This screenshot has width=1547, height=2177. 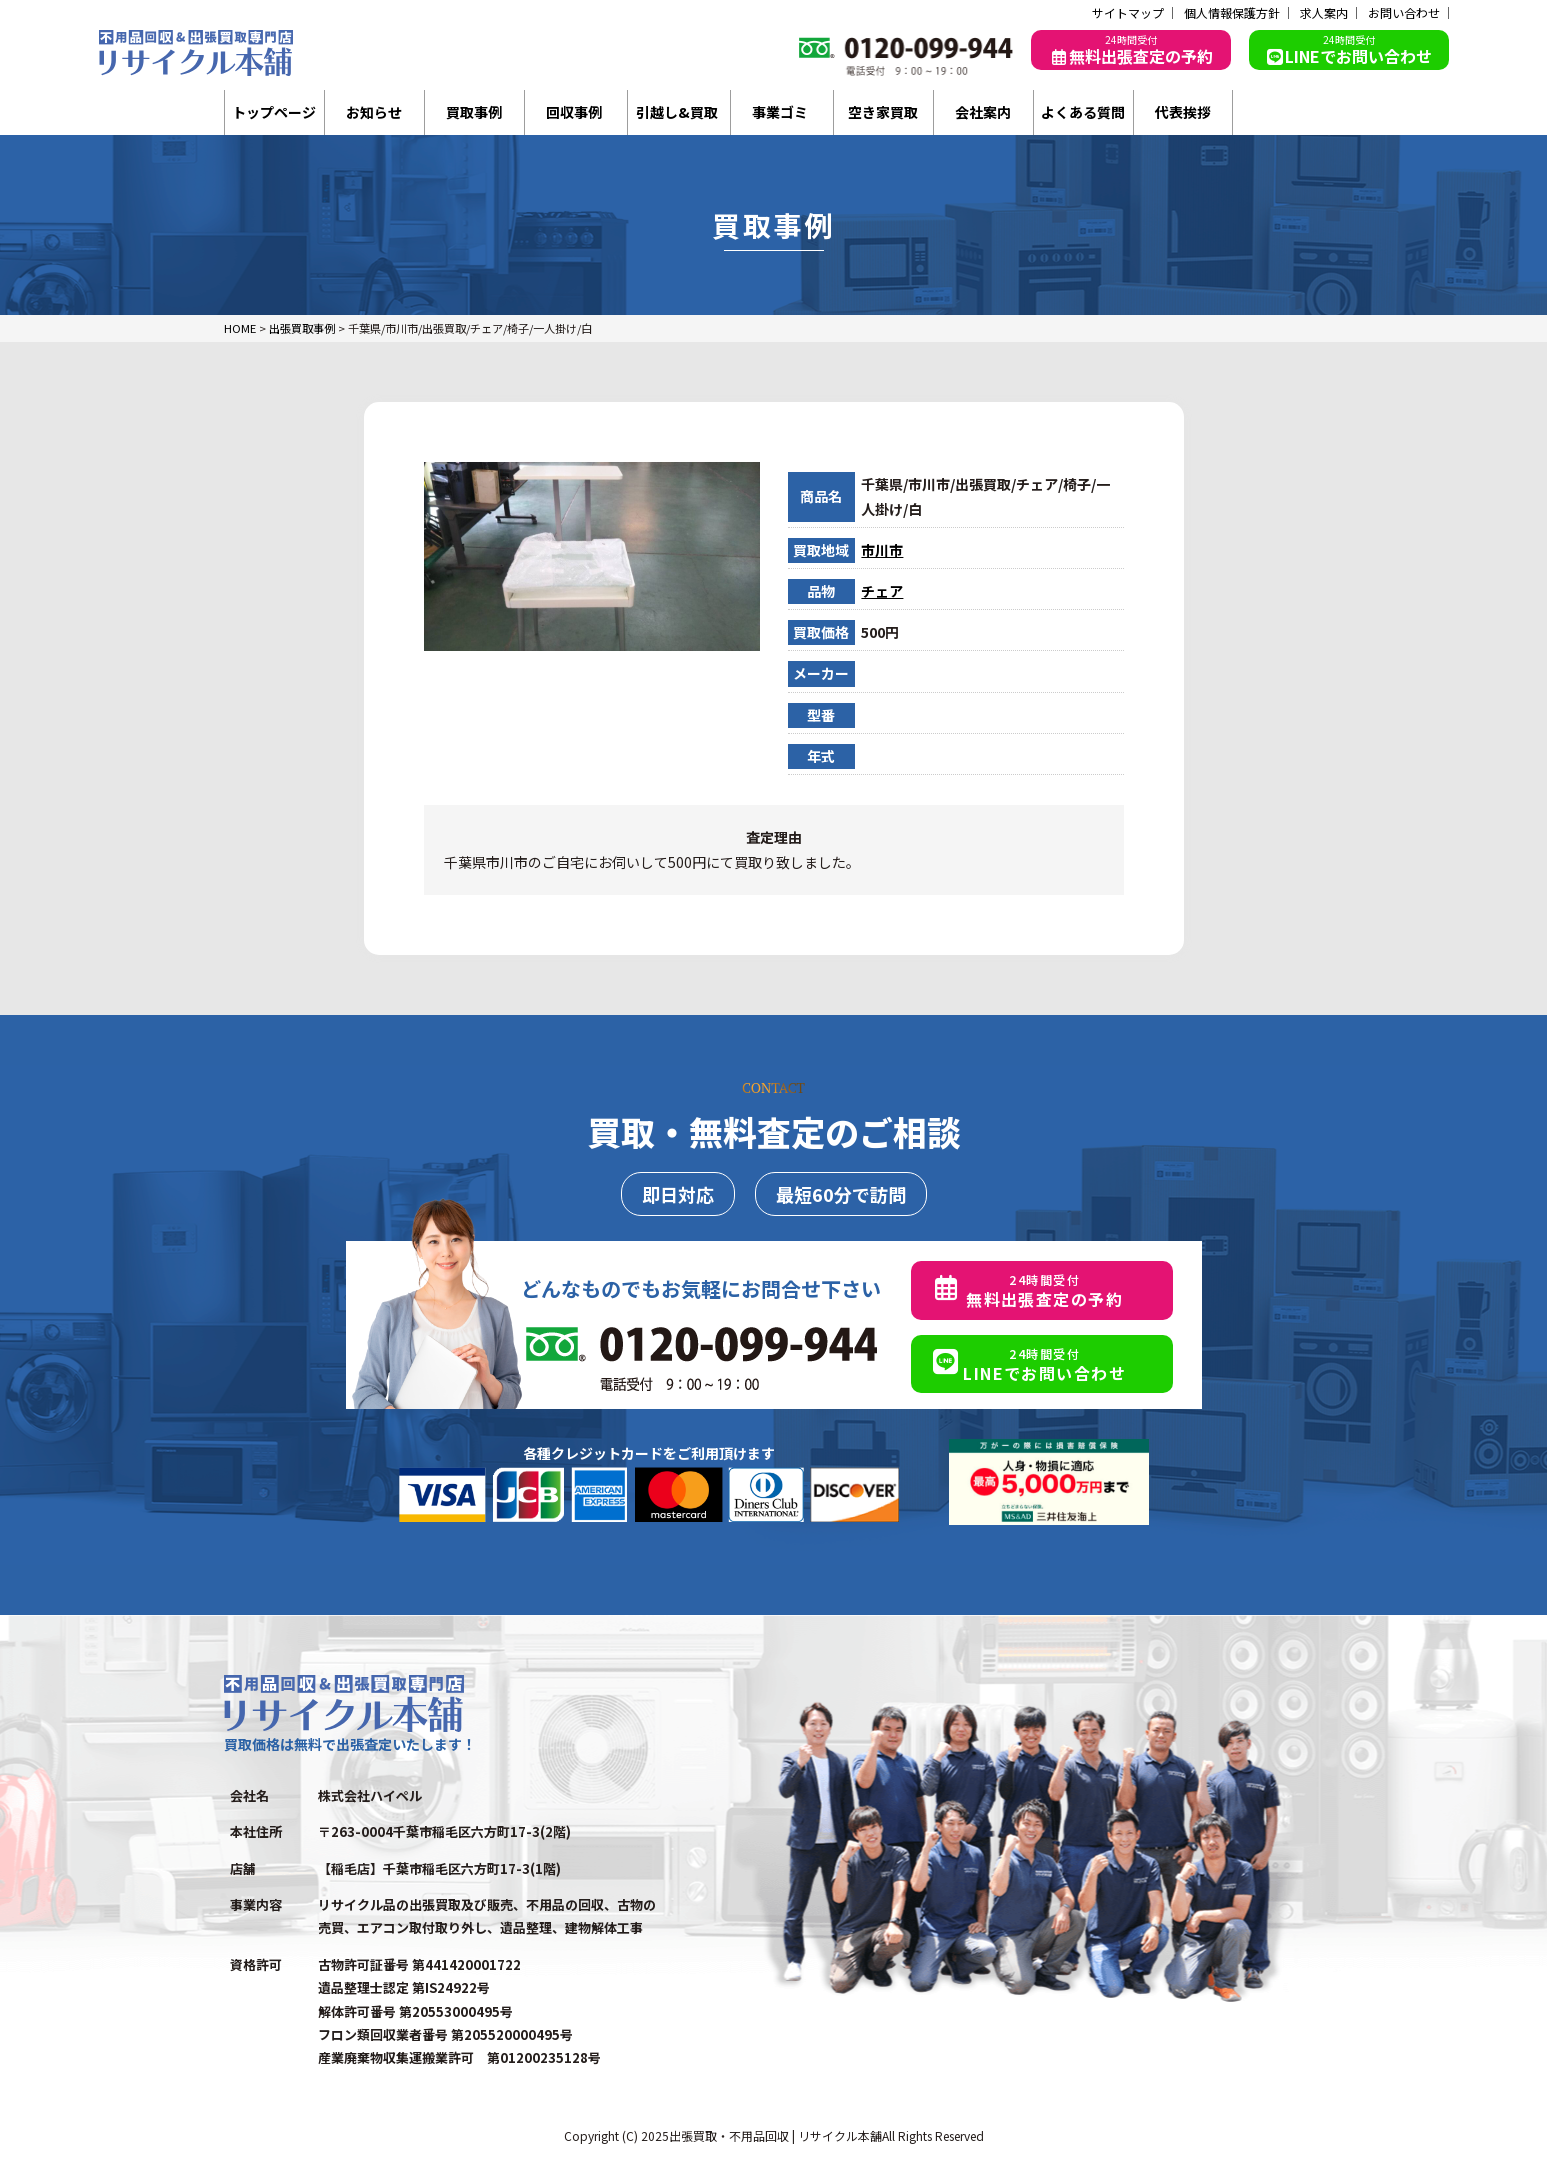 I want to click on 買取事例, so click(x=474, y=112).